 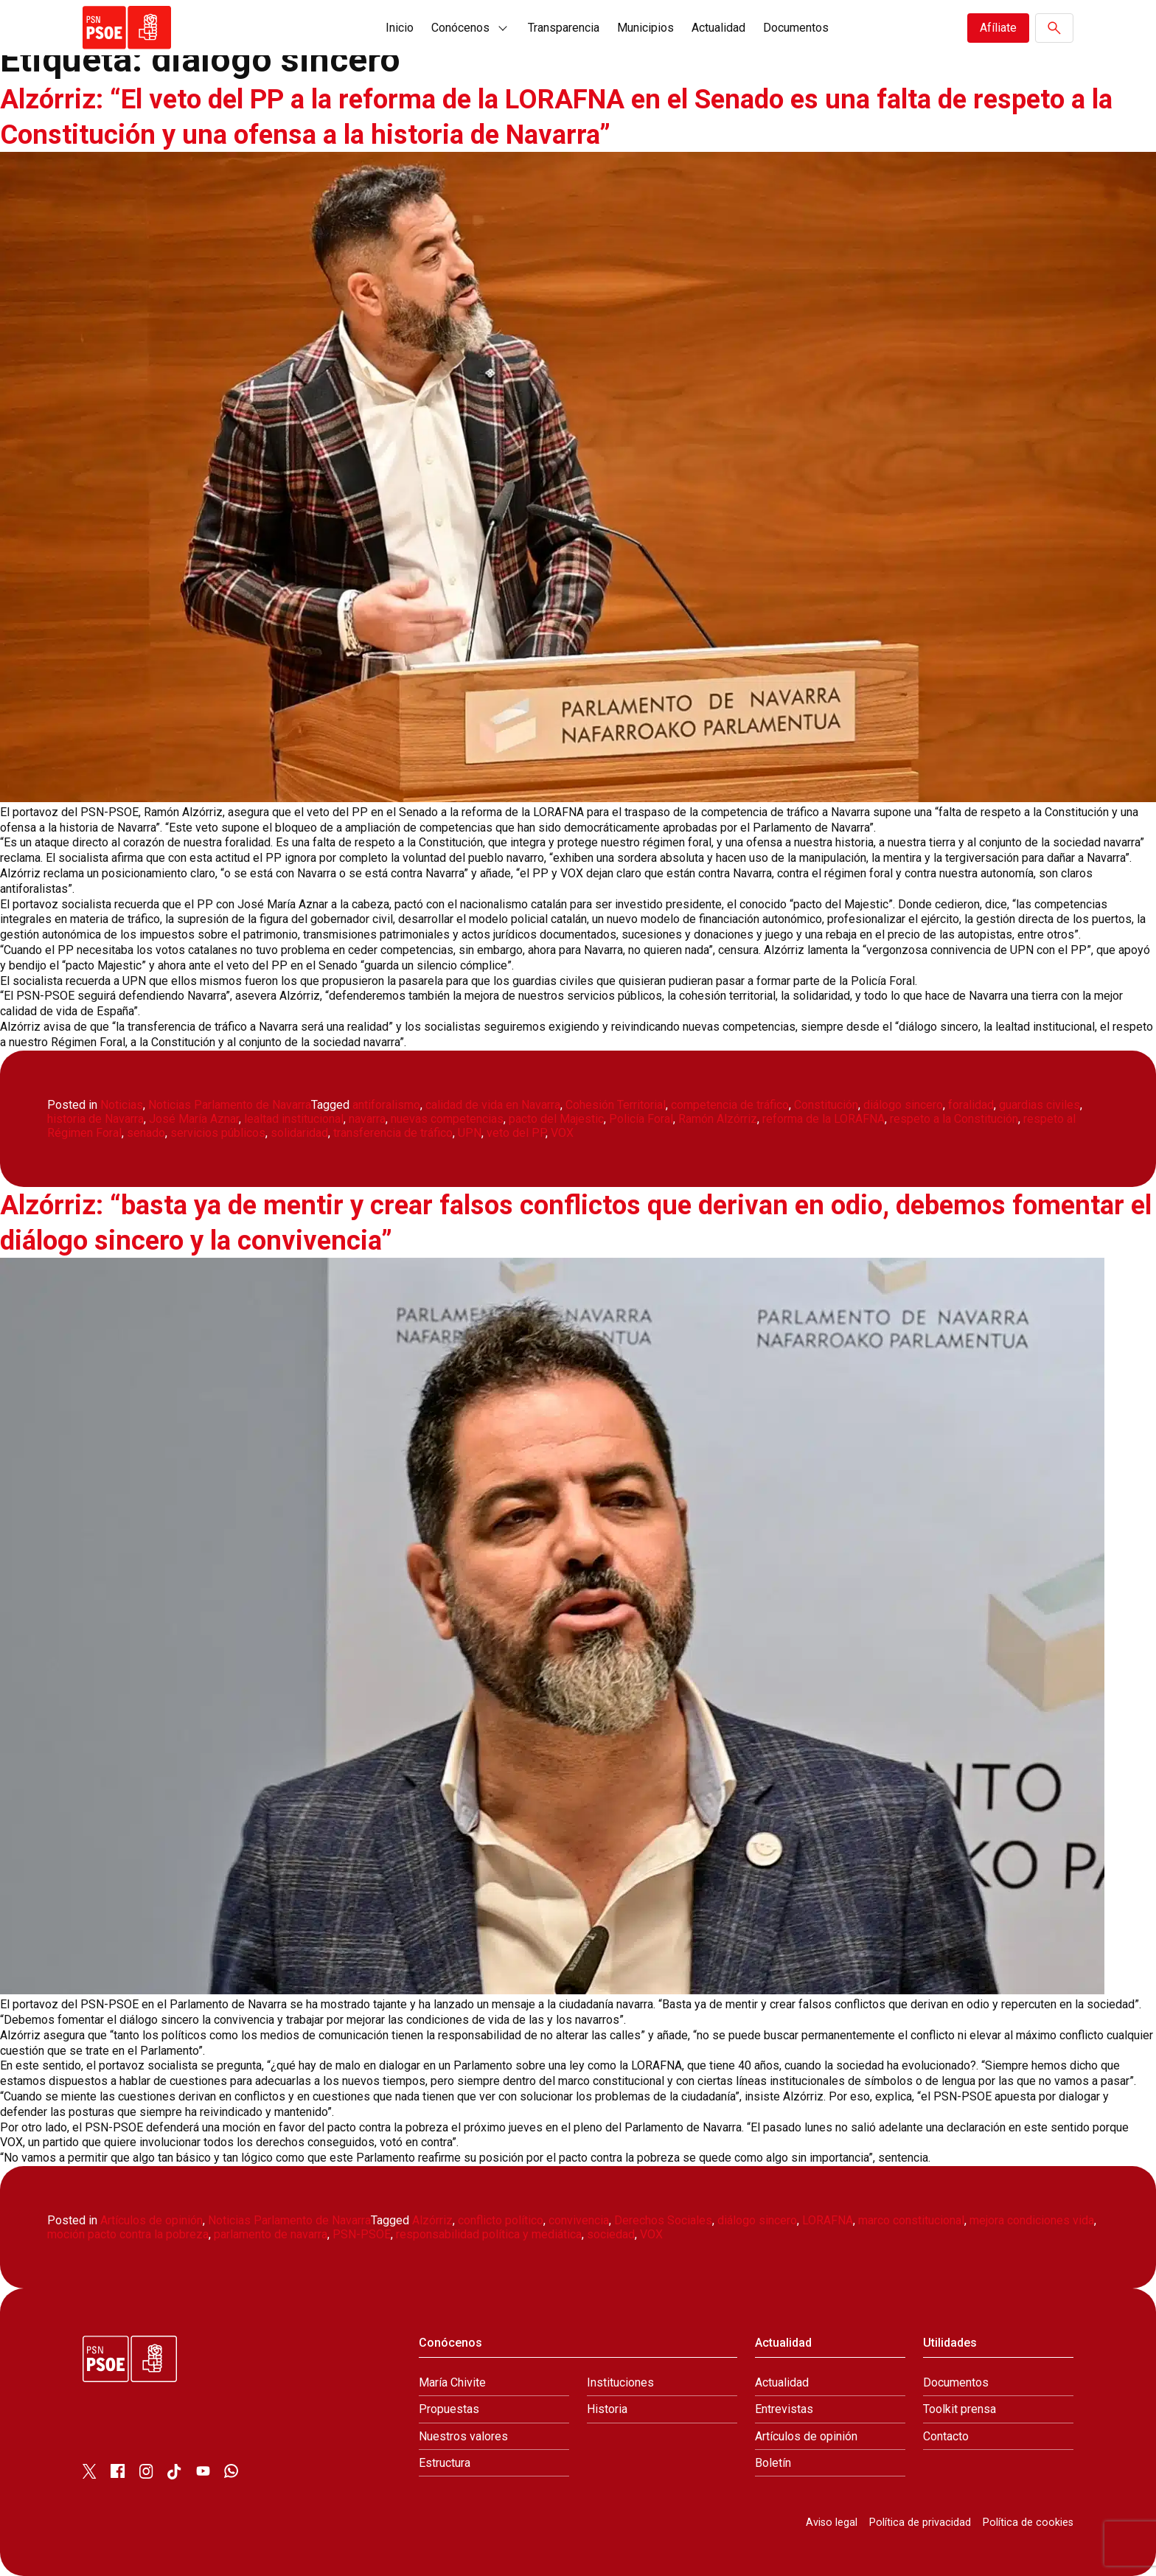 What do you see at coordinates (959, 2409) in the screenshot?
I see `Toolkit prensa` at bounding box center [959, 2409].